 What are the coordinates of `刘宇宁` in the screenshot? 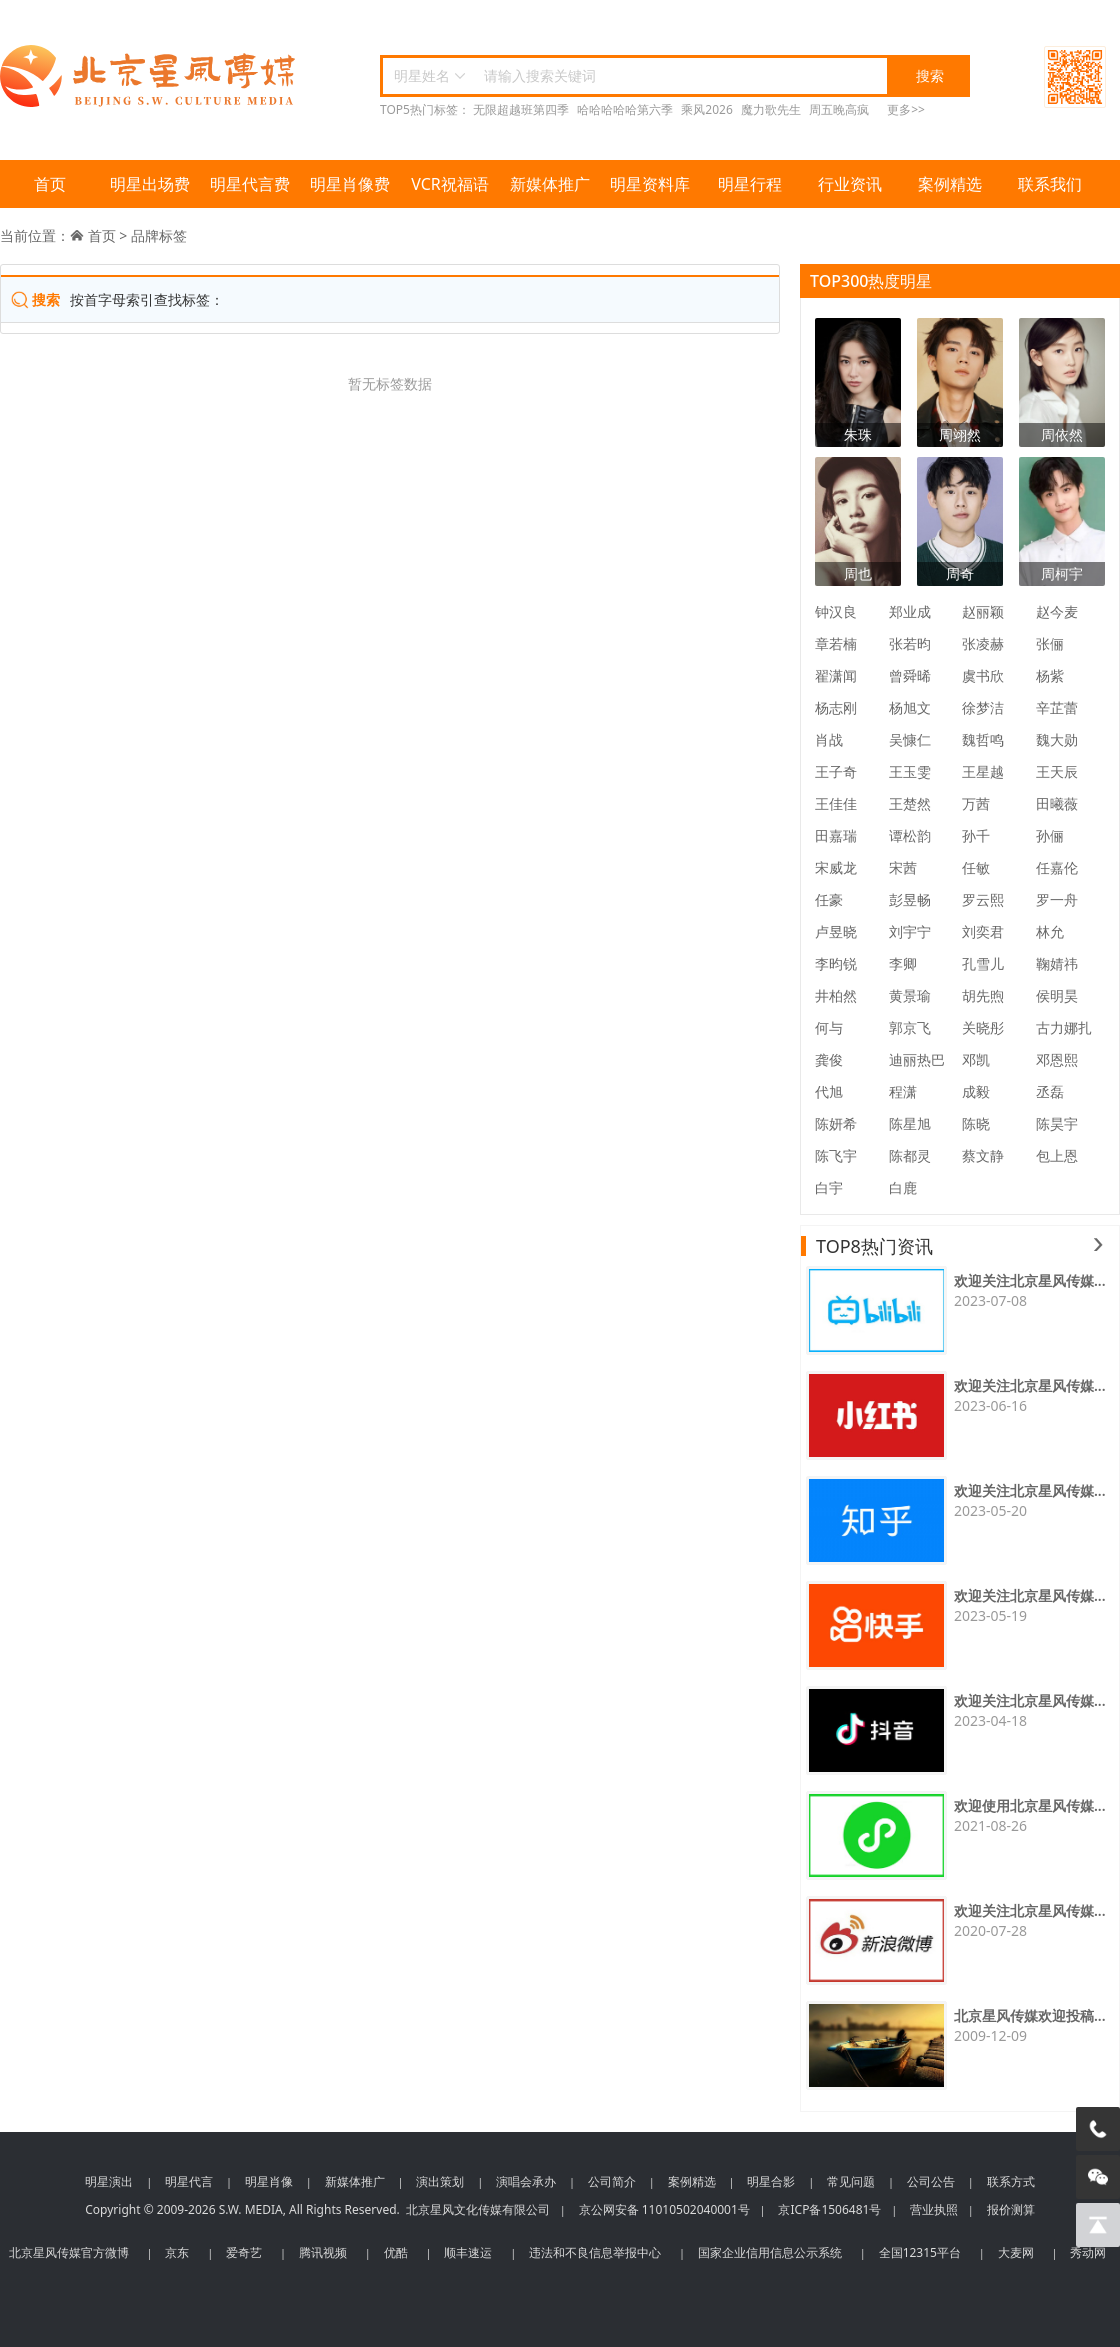 It's located at (910, 931).